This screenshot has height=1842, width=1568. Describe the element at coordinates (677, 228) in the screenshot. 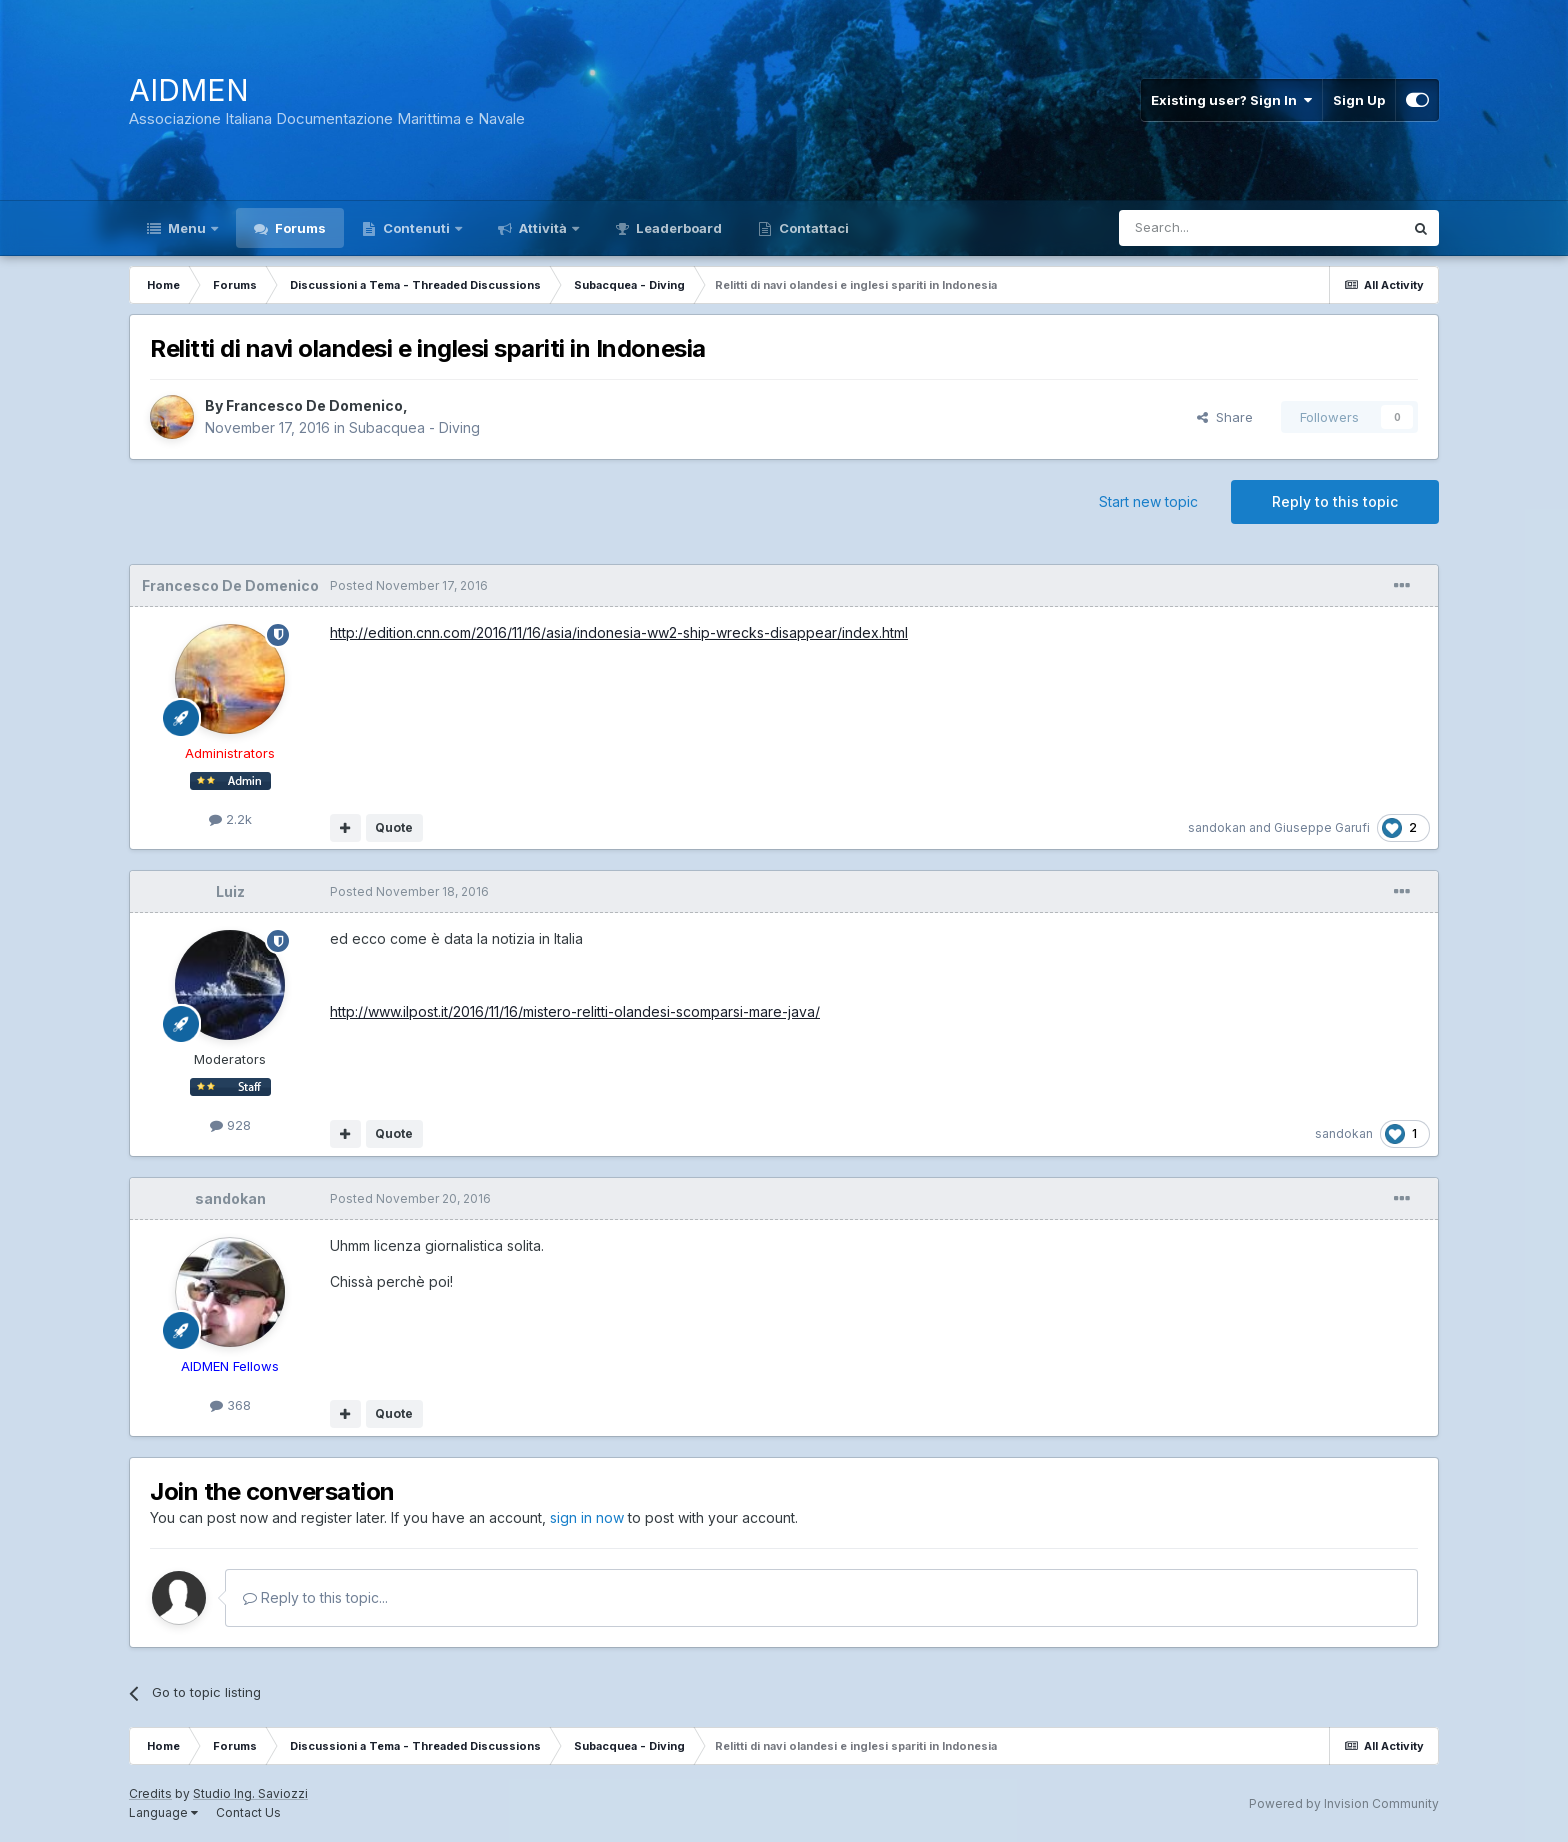

I see `Leaderboard` at that location.